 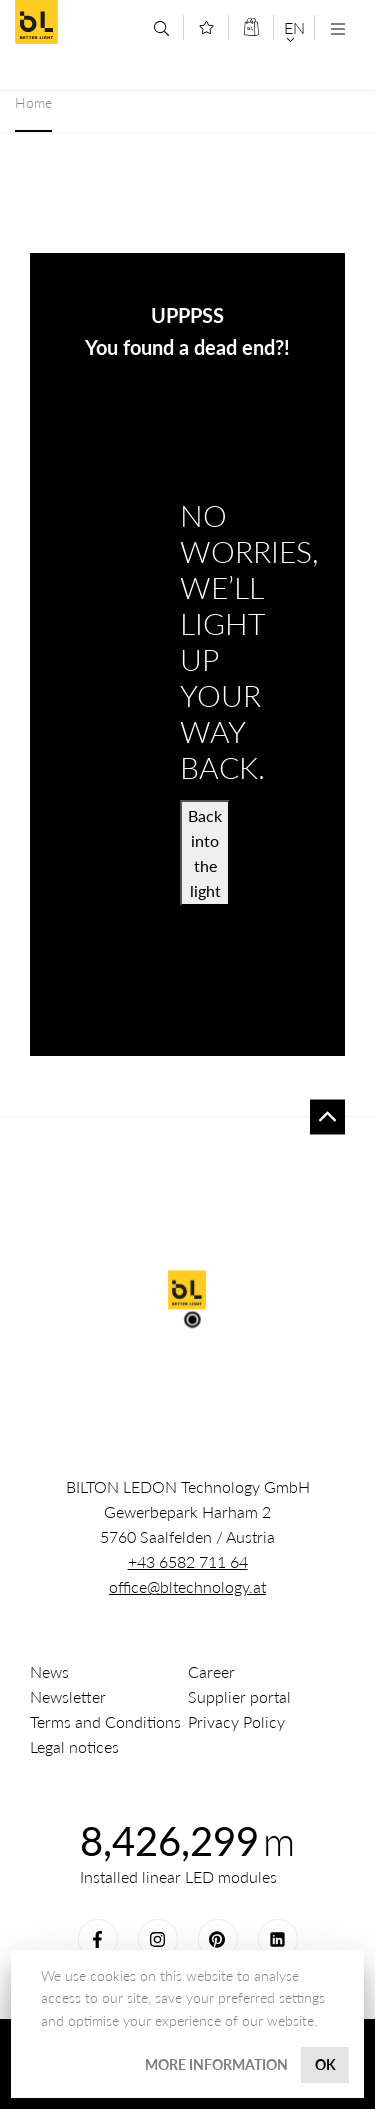 What do you see at coordinates (68, 1696) in the screenshot?
I see `Newsletter` at bounding box center [68, 1696].